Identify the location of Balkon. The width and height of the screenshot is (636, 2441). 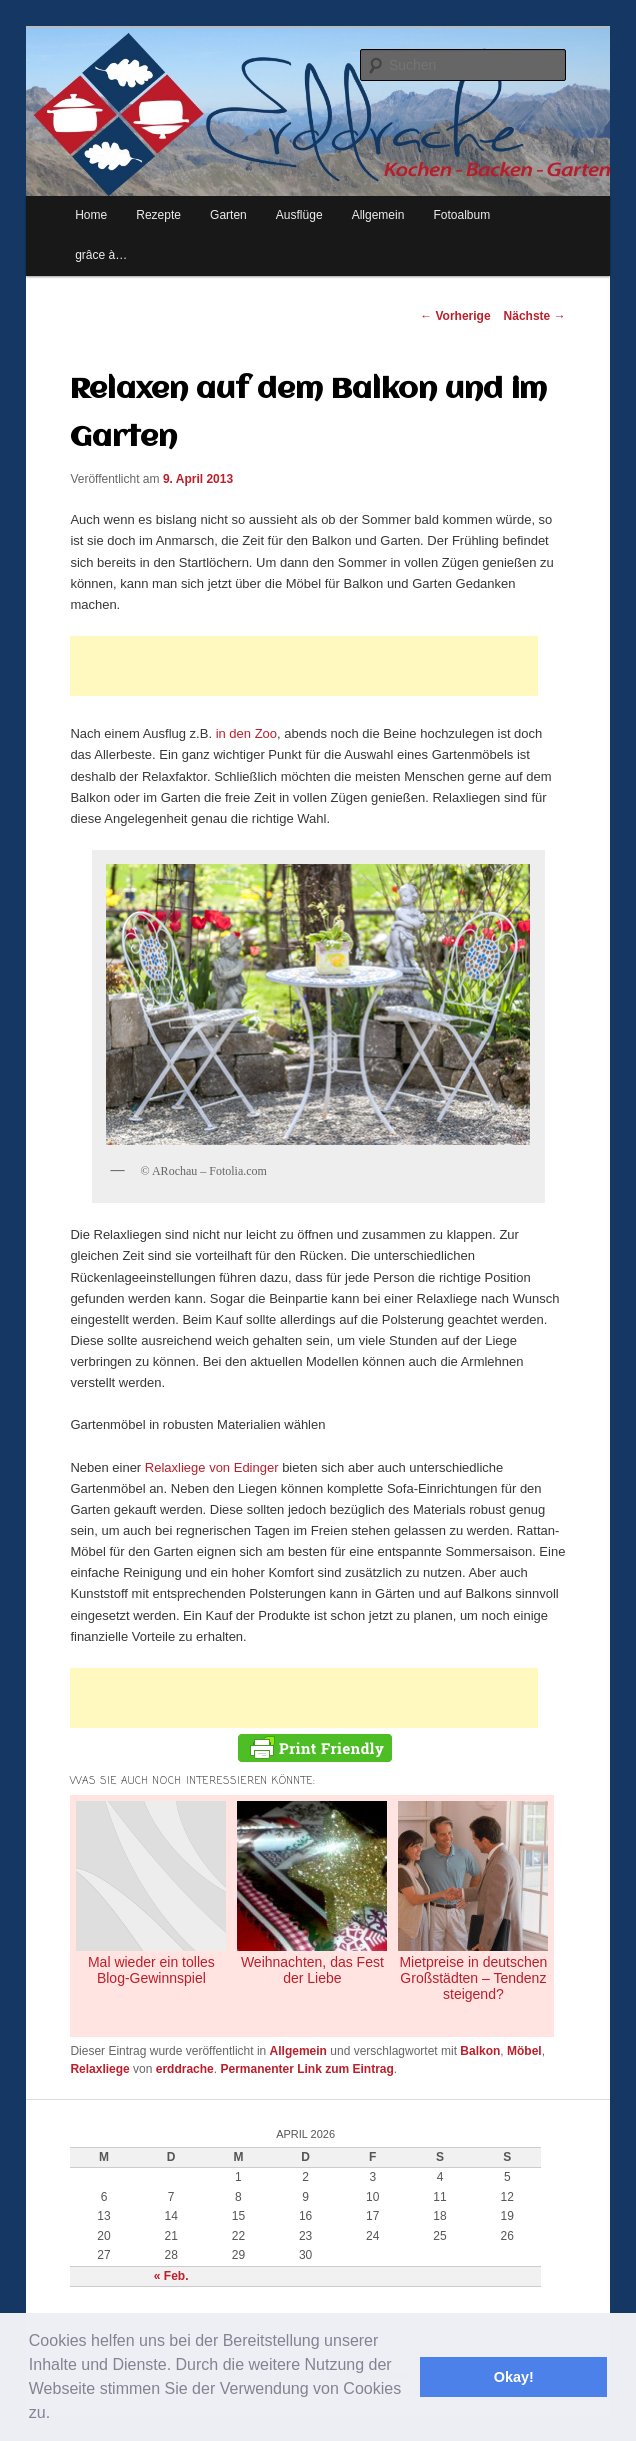
(480, 2051).